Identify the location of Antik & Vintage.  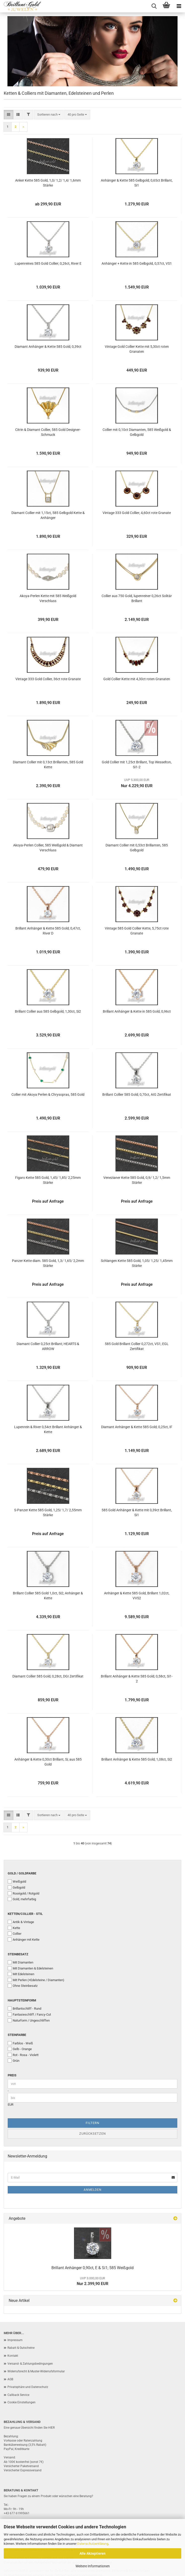
(21, 1922).